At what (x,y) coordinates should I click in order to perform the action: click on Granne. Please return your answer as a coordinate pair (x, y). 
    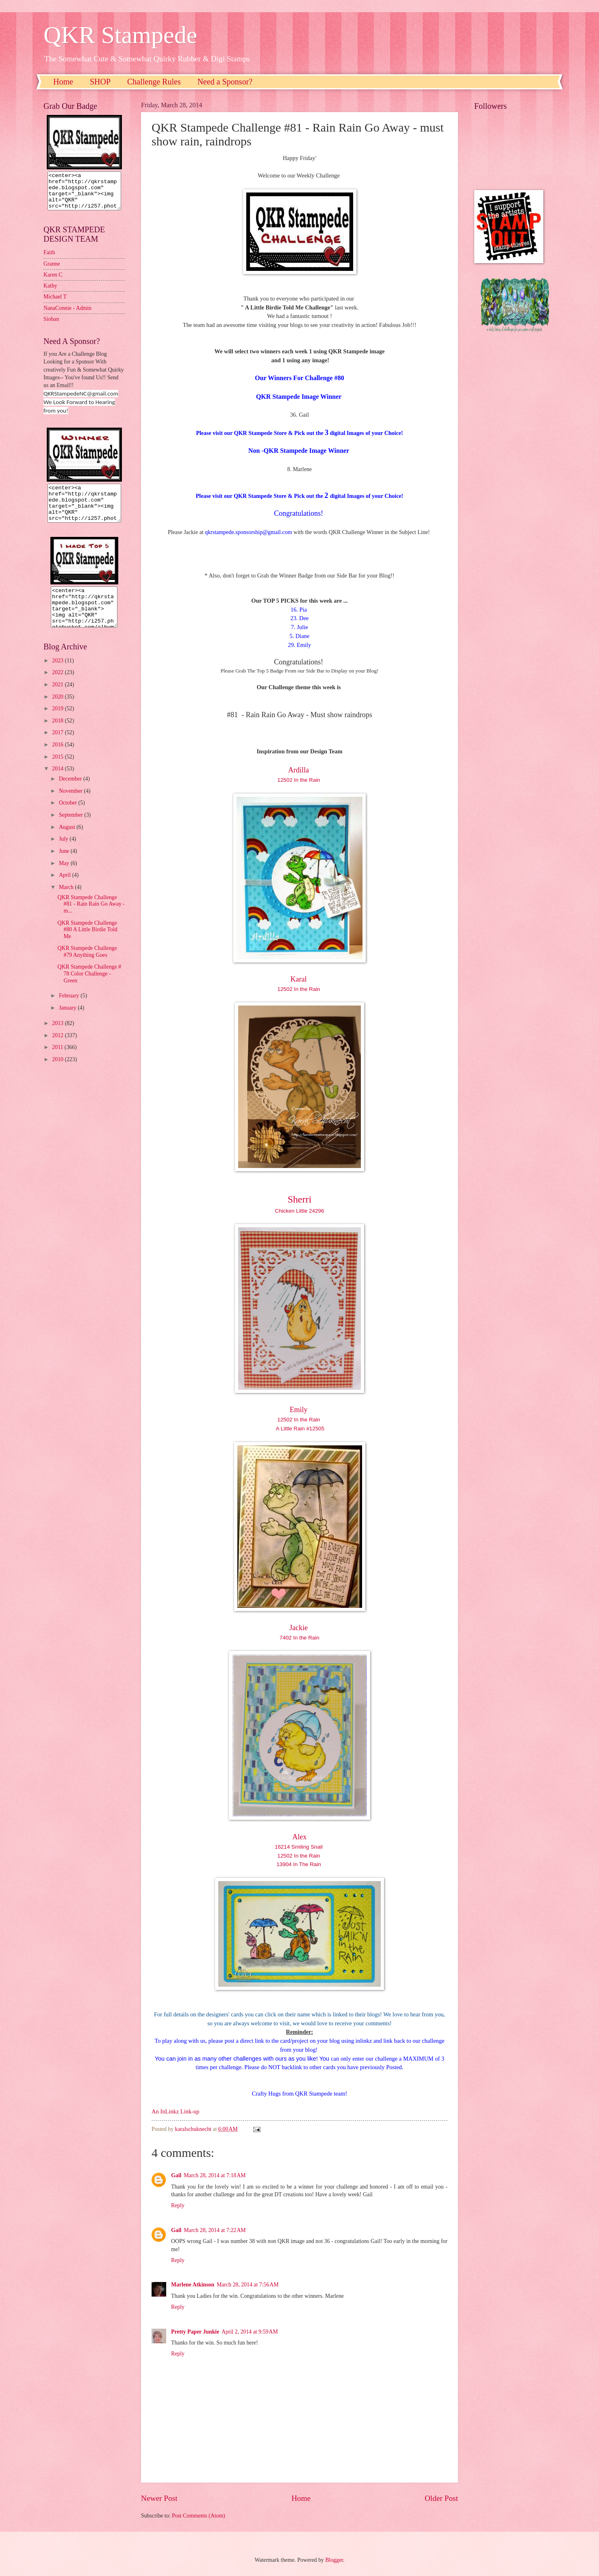
    Looking at the image, I should click on (51, 271).